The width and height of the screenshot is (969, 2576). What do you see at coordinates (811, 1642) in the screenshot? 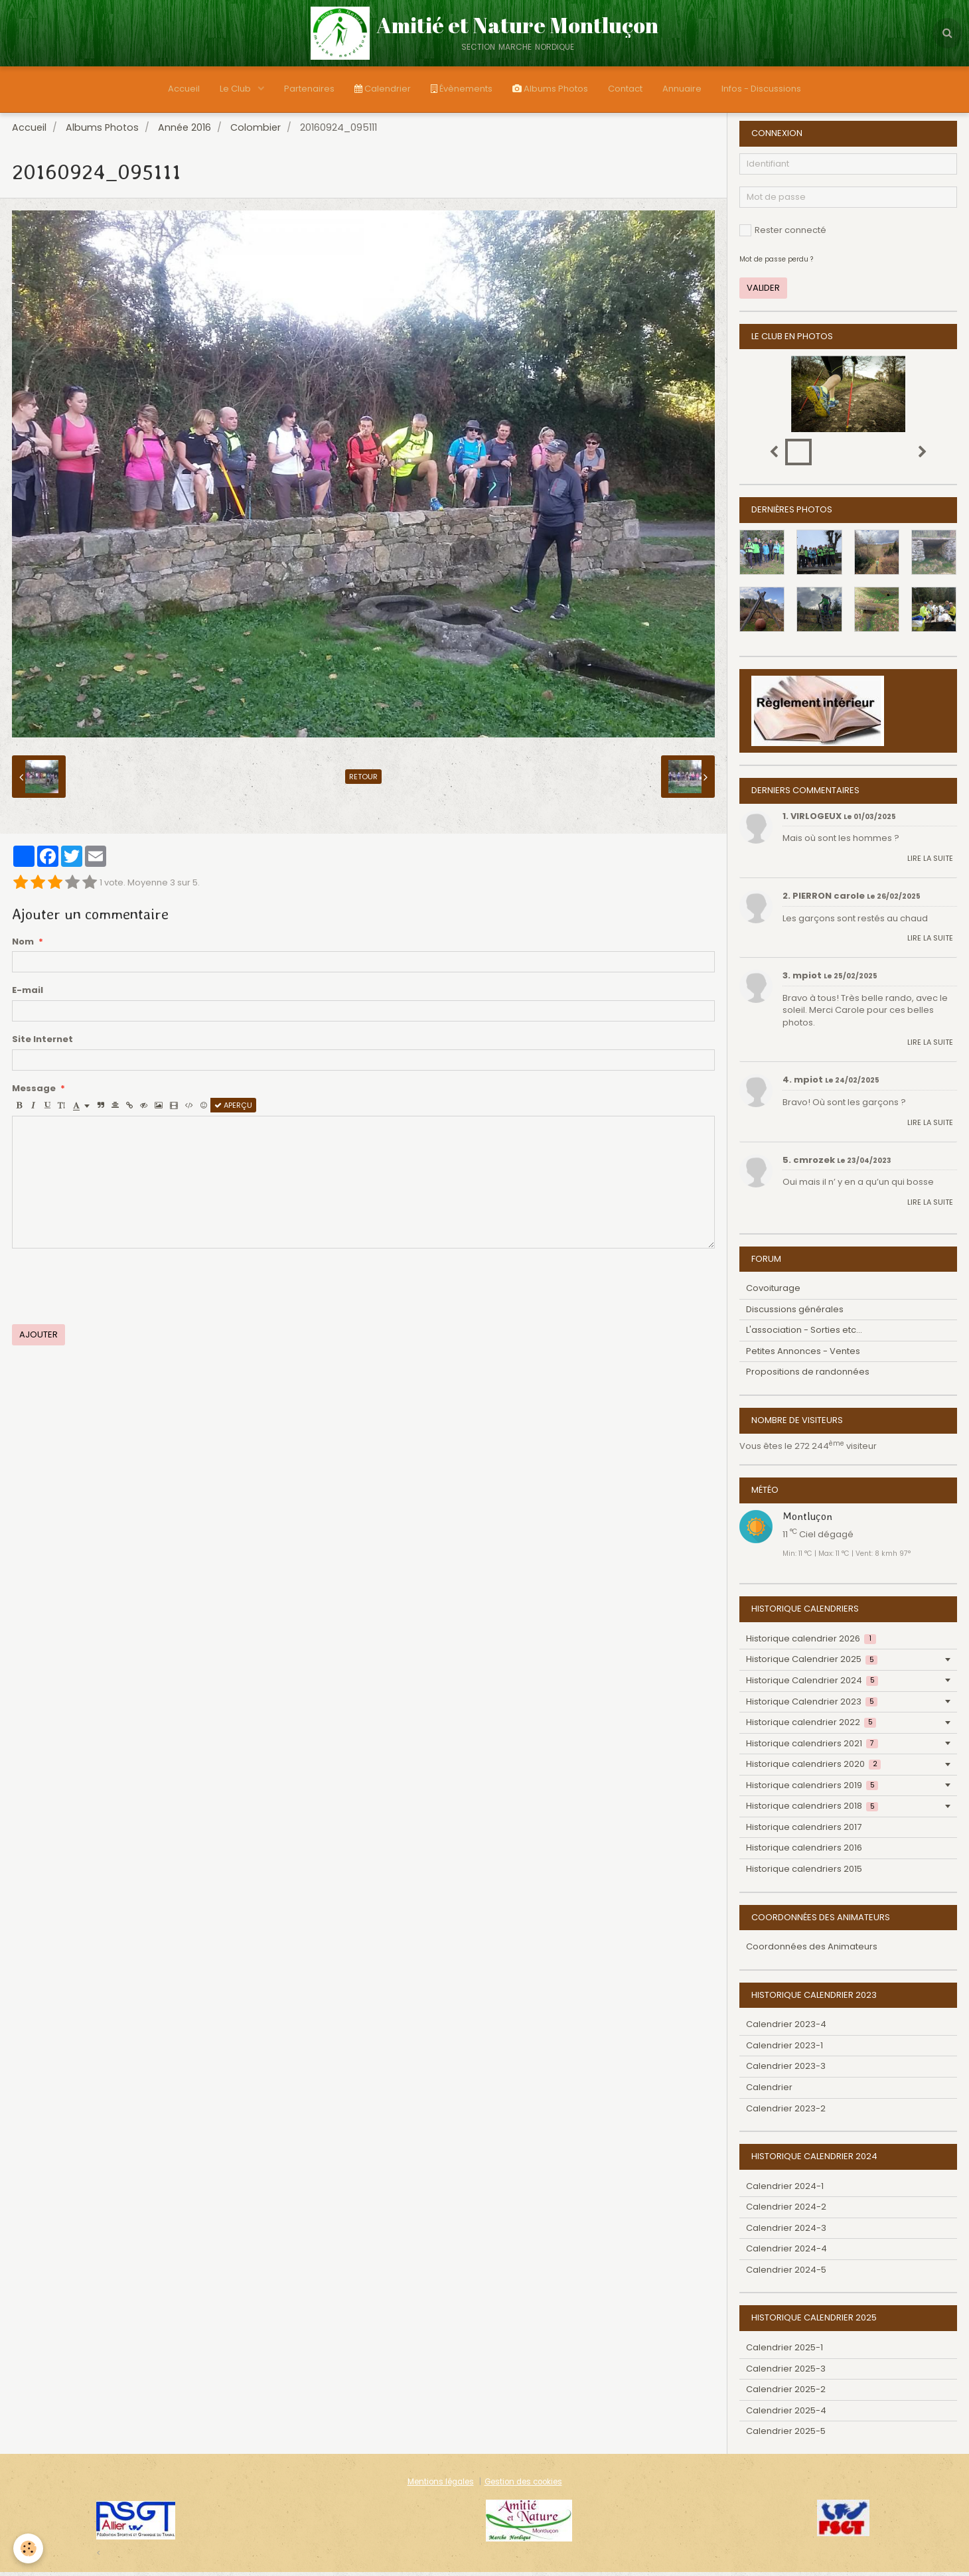
I see `Historique calendrier 2026` at bounding box center [811, 1642].